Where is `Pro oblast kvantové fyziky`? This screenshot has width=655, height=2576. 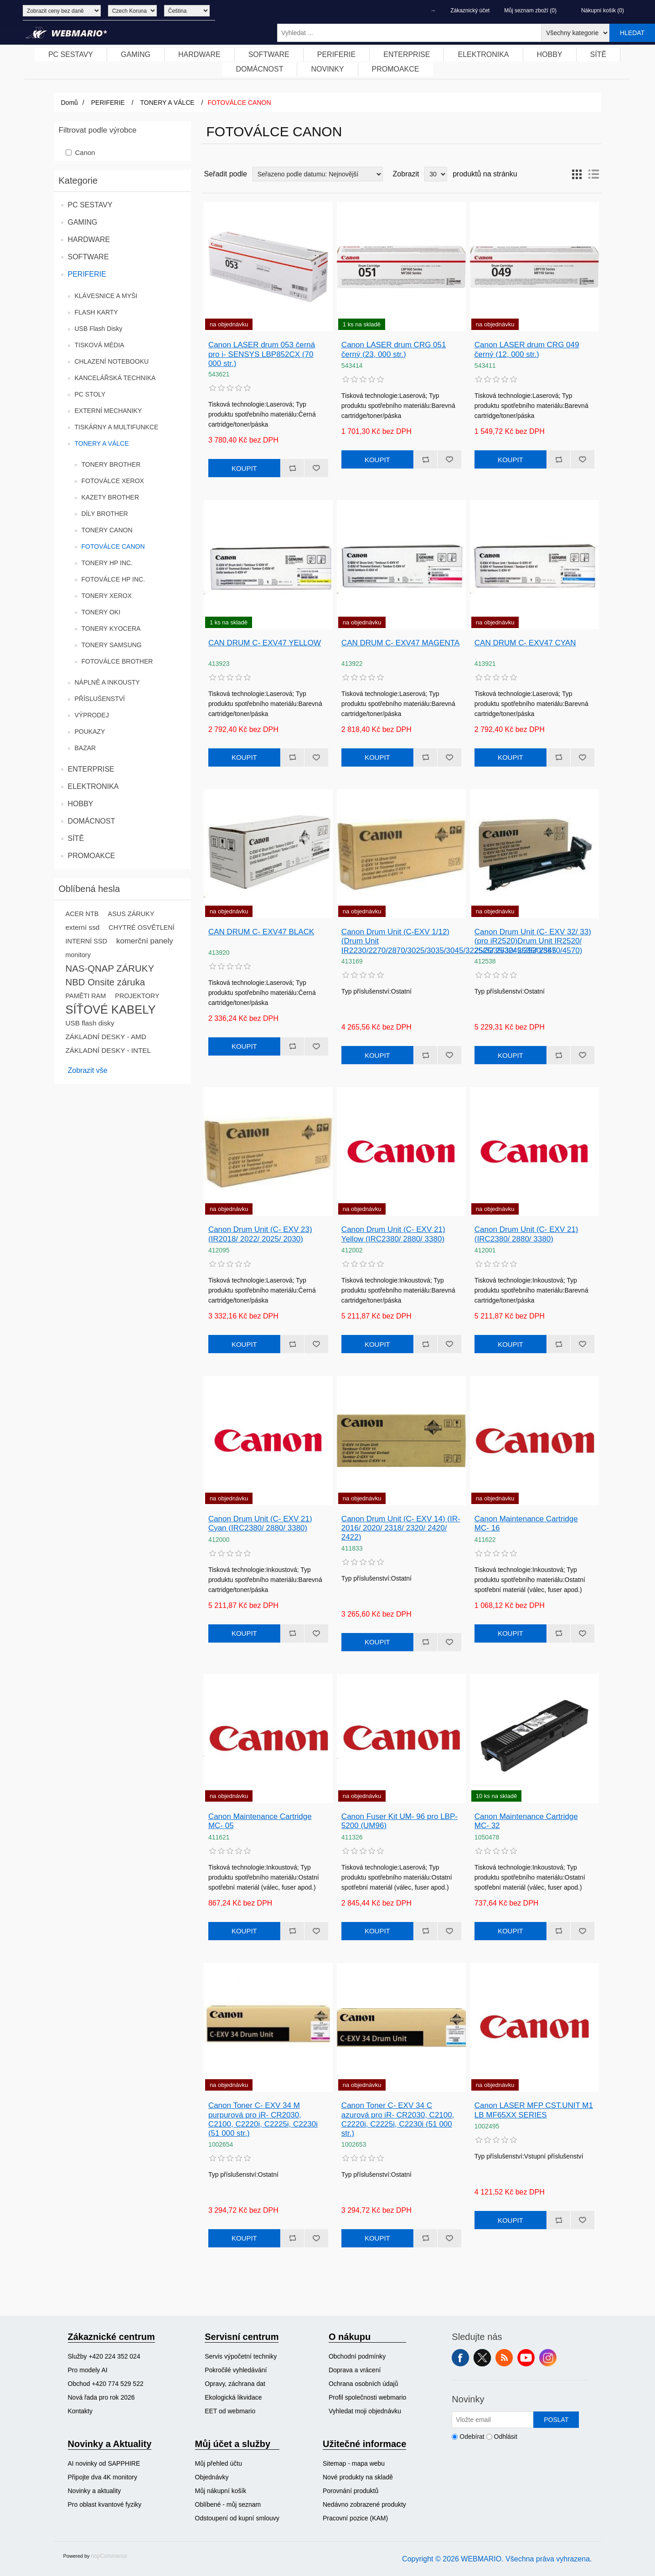 Pro oblast kvantové fyziky is located at coordinates (105, 2504).